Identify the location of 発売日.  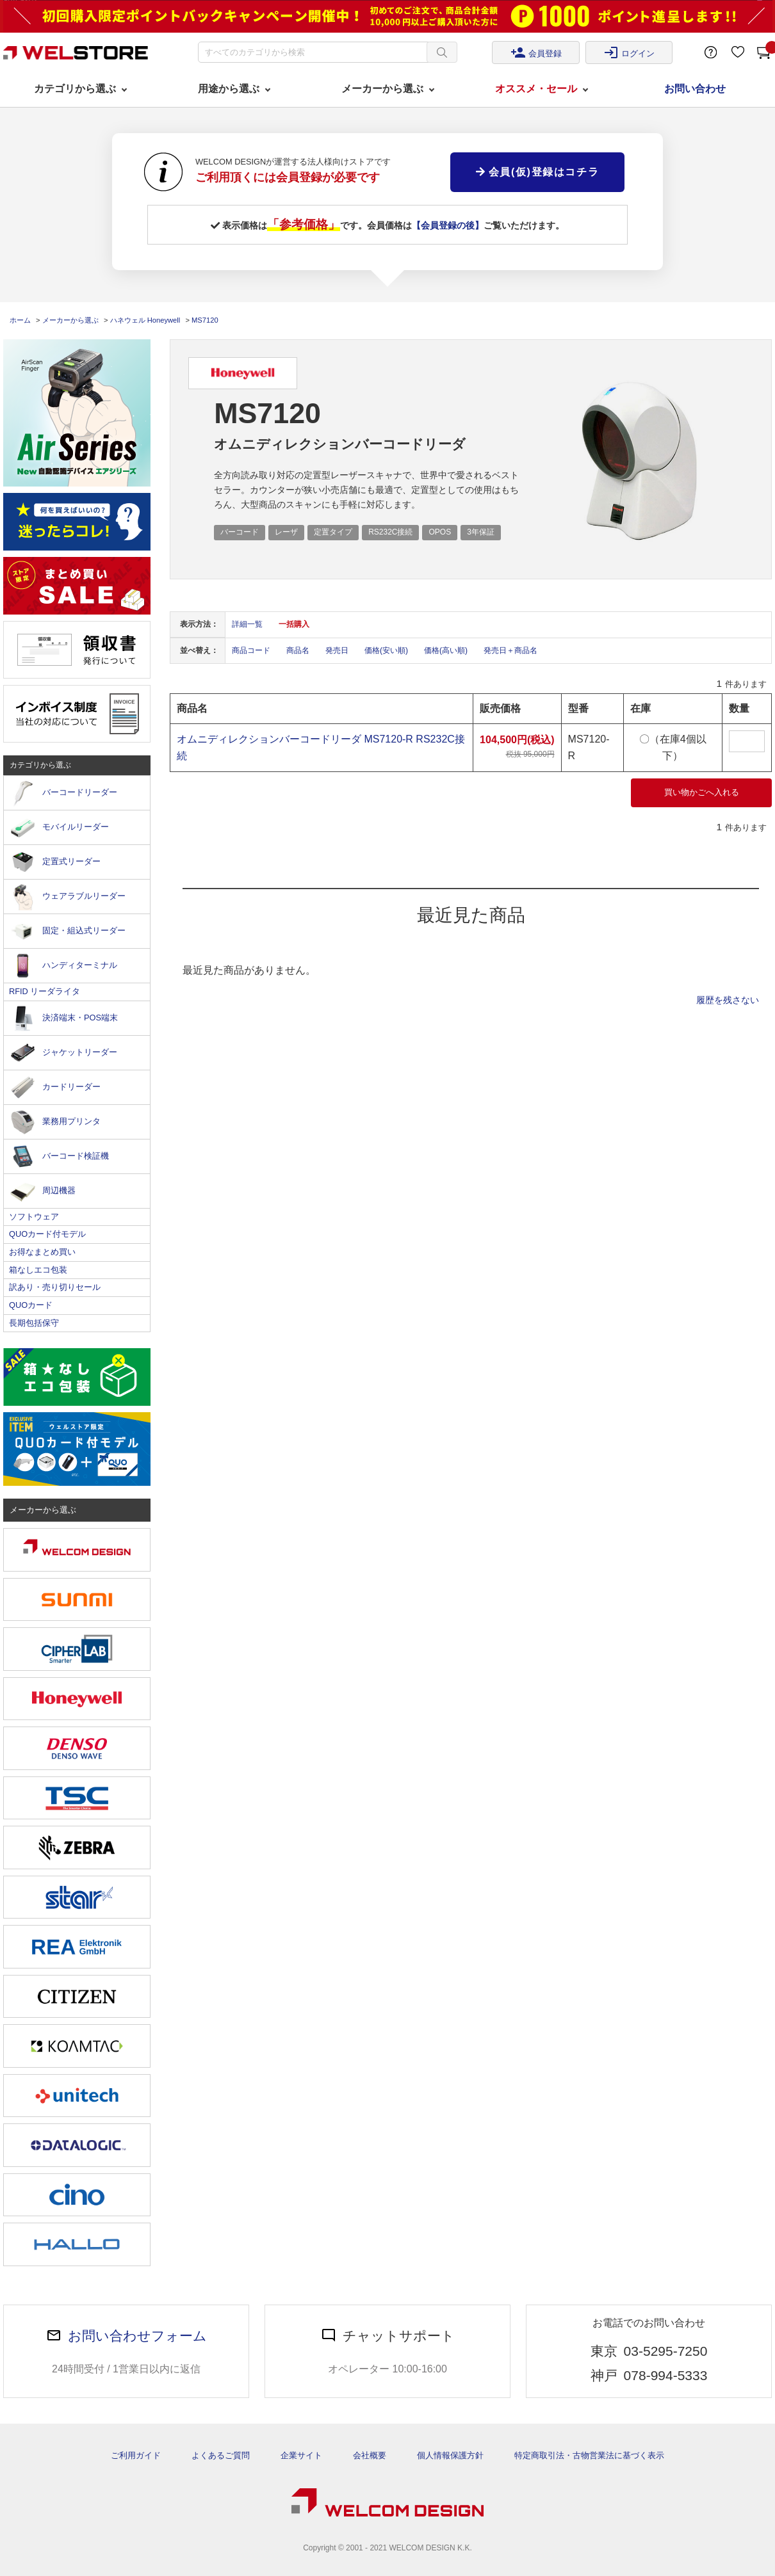
(336, 650).